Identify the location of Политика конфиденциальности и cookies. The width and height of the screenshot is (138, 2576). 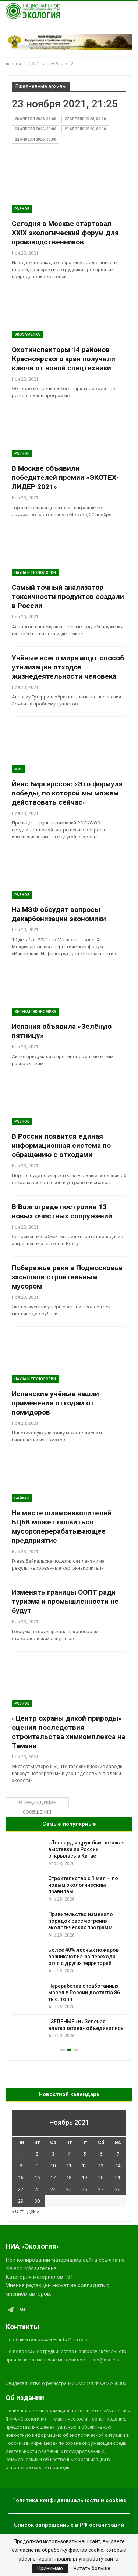
(69, 2500).